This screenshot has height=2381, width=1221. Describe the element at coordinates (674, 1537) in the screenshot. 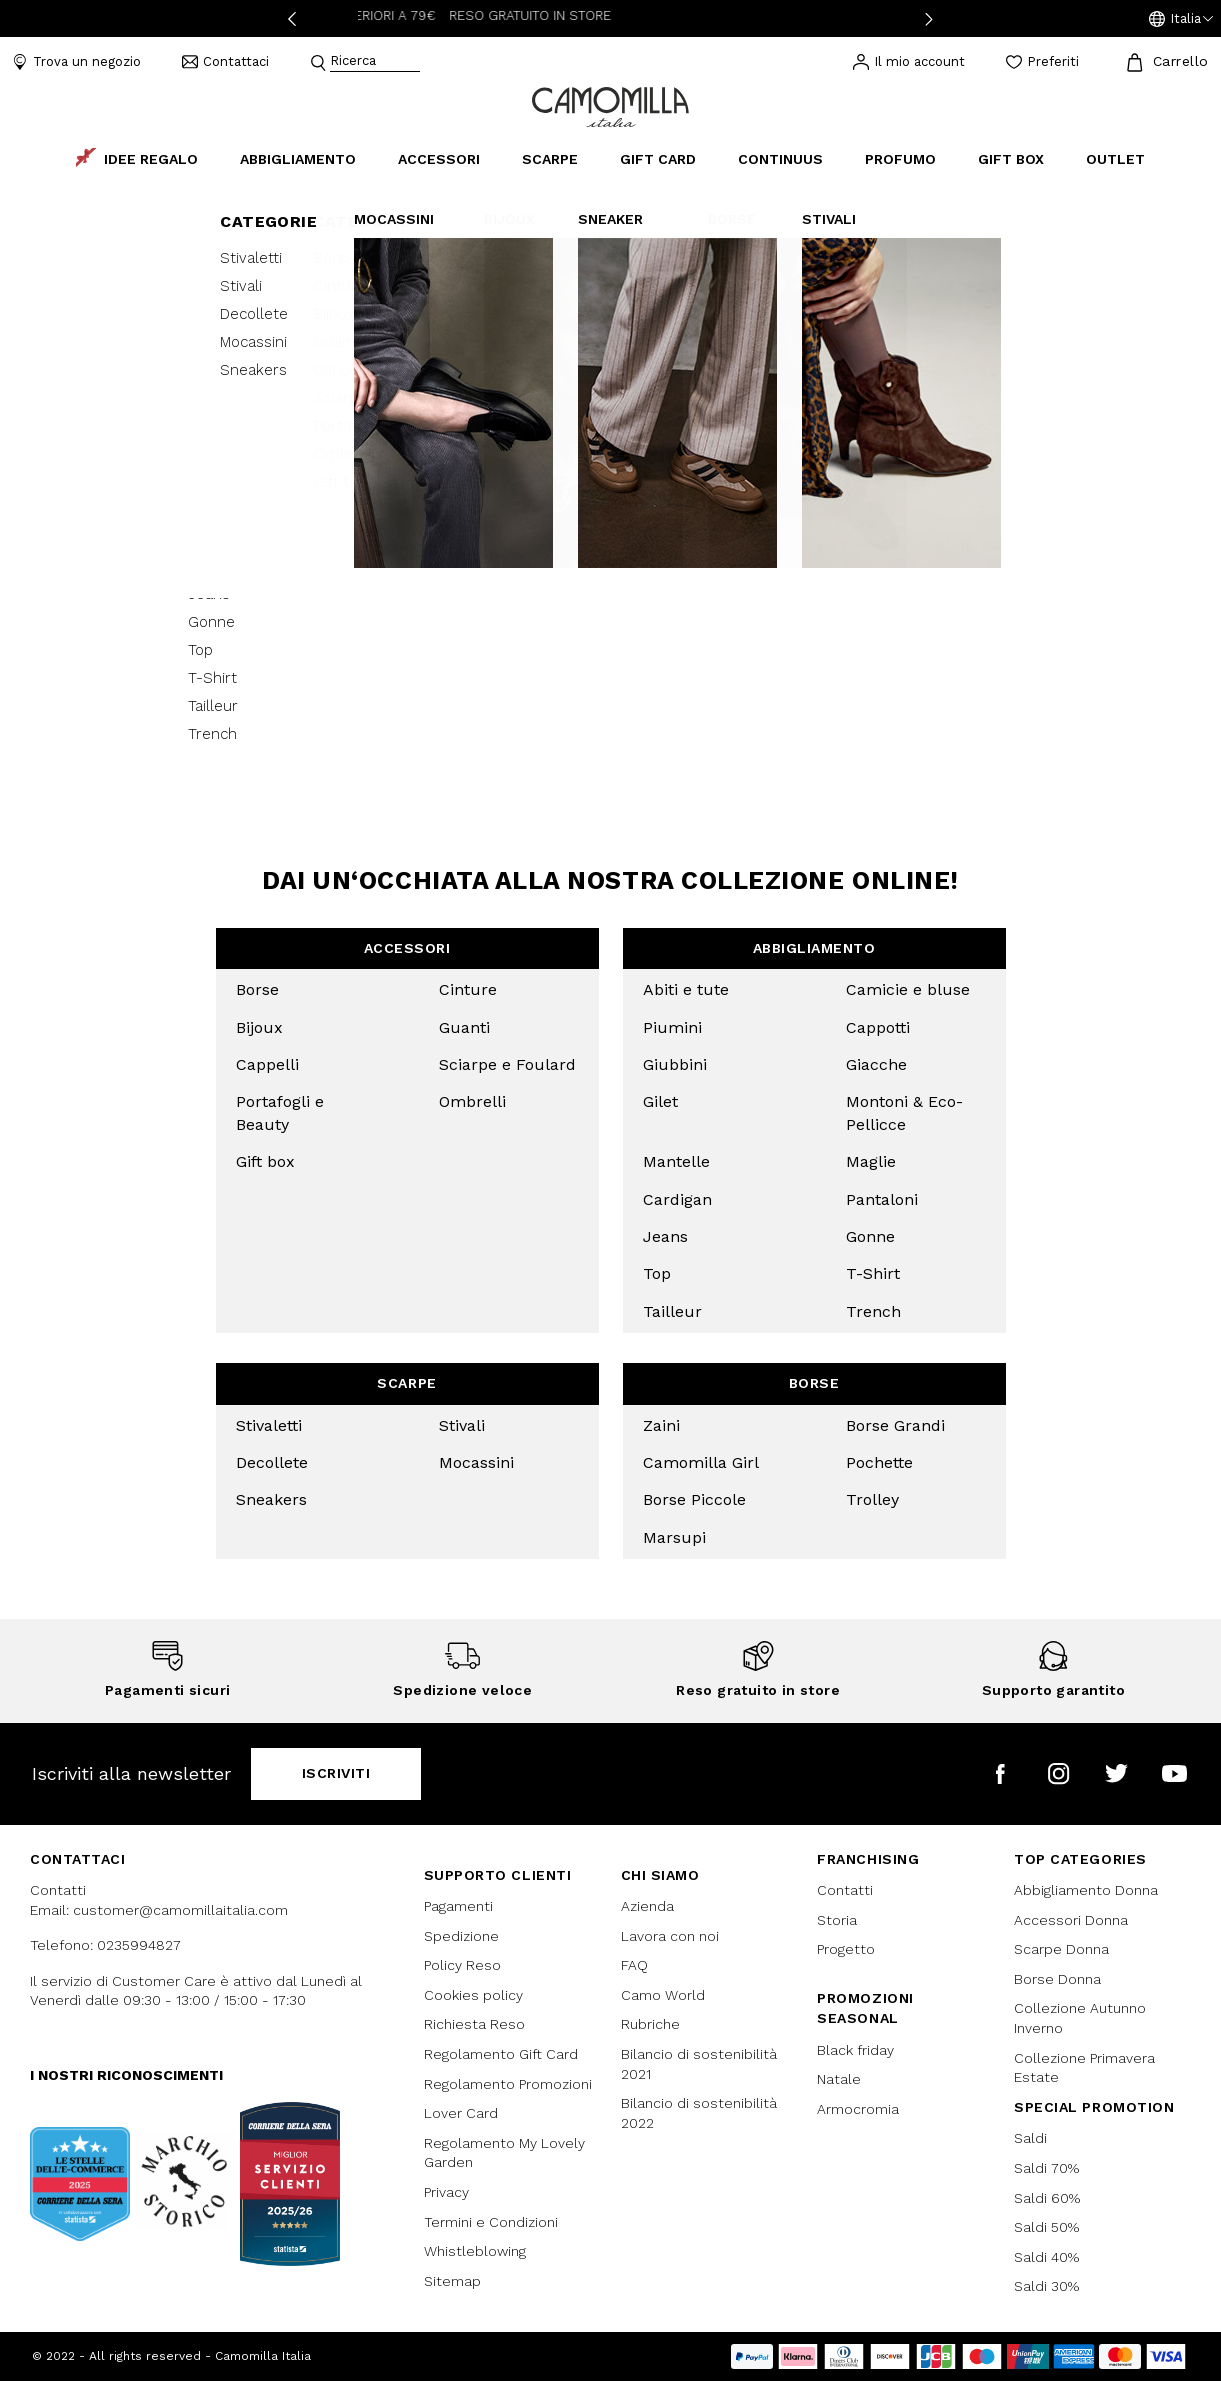

I see `Marsupi` at that location.